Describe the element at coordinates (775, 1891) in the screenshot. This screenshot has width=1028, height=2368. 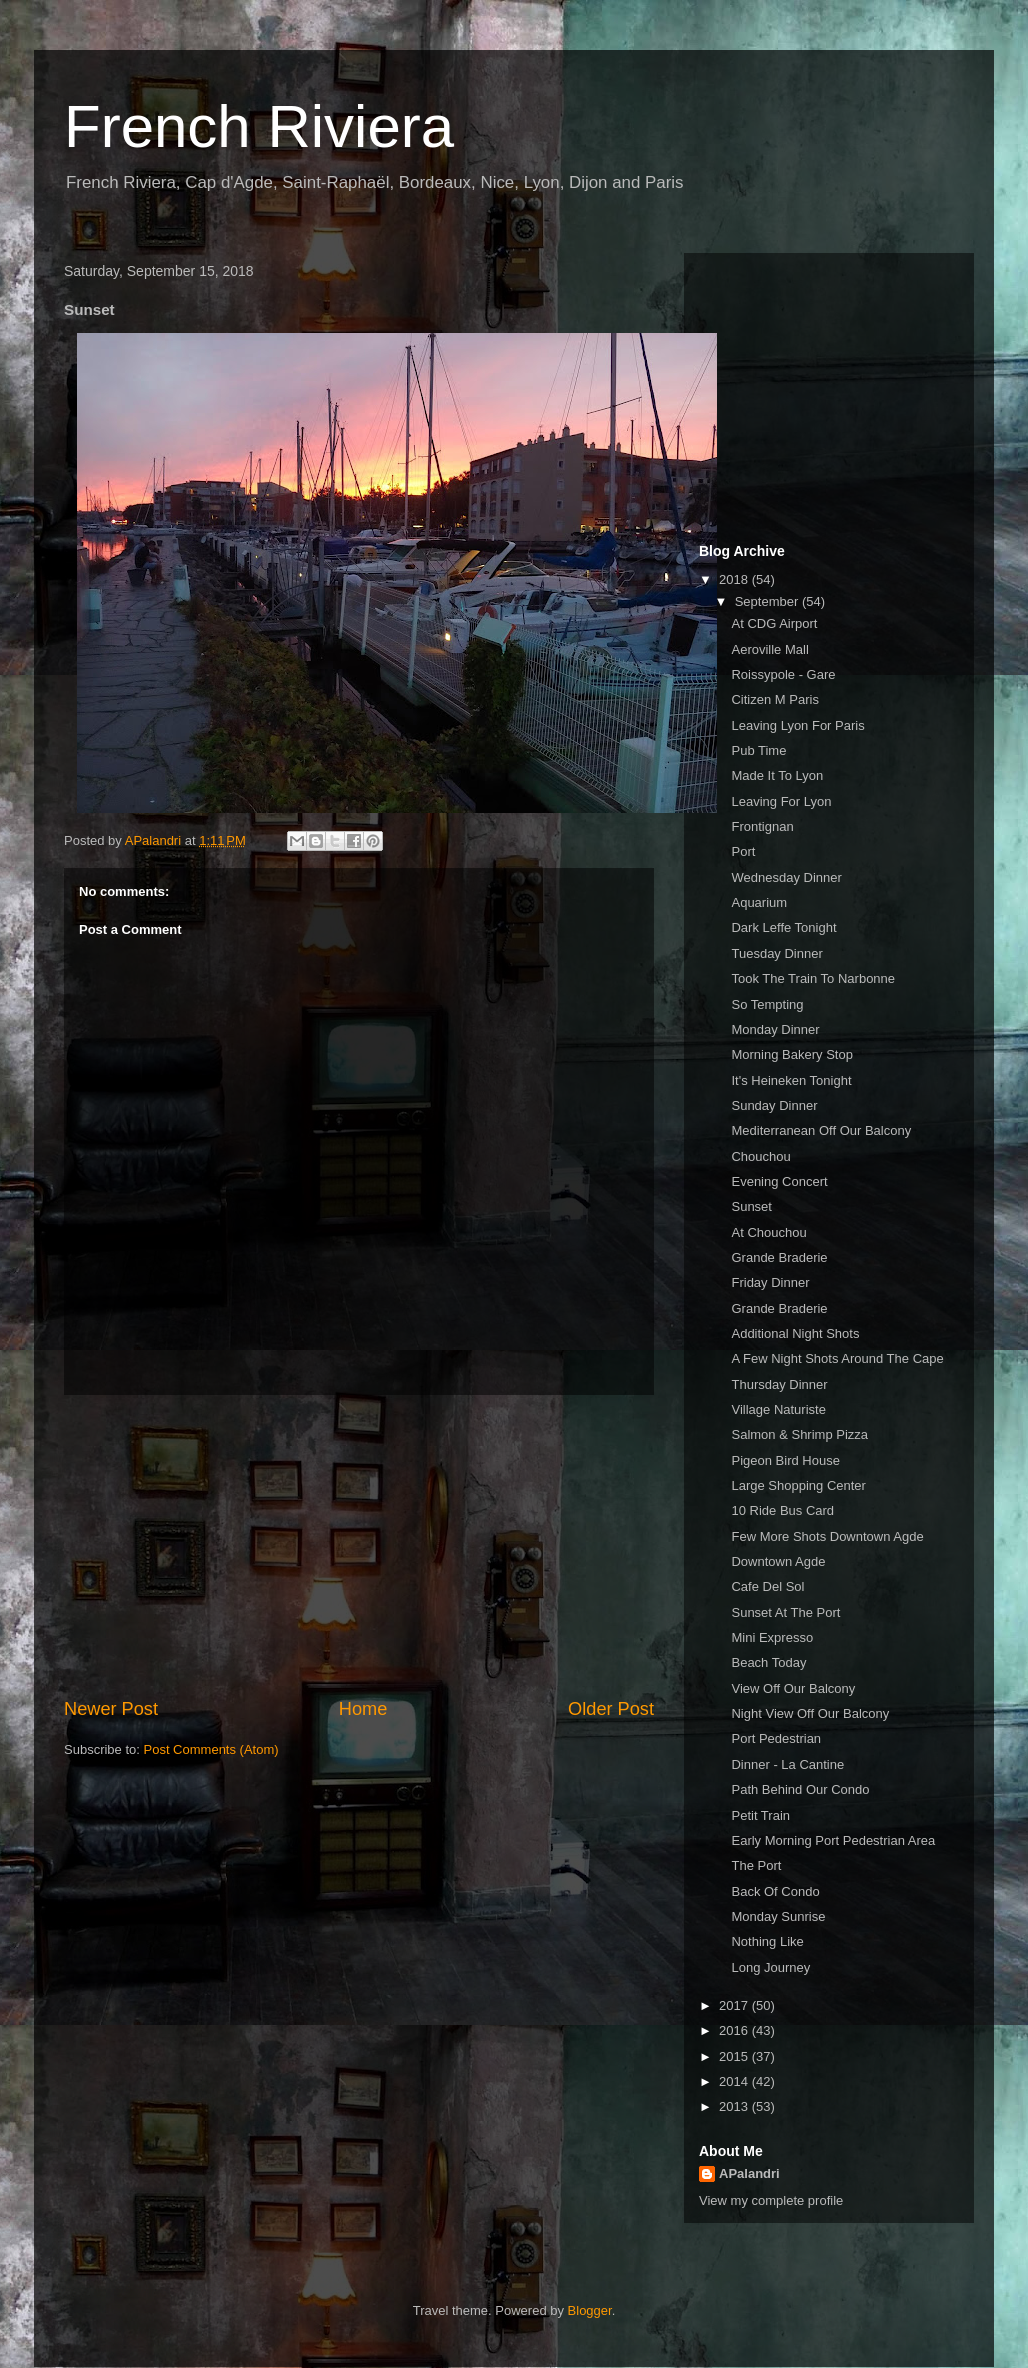
I see `Back Of Condo` at that location.